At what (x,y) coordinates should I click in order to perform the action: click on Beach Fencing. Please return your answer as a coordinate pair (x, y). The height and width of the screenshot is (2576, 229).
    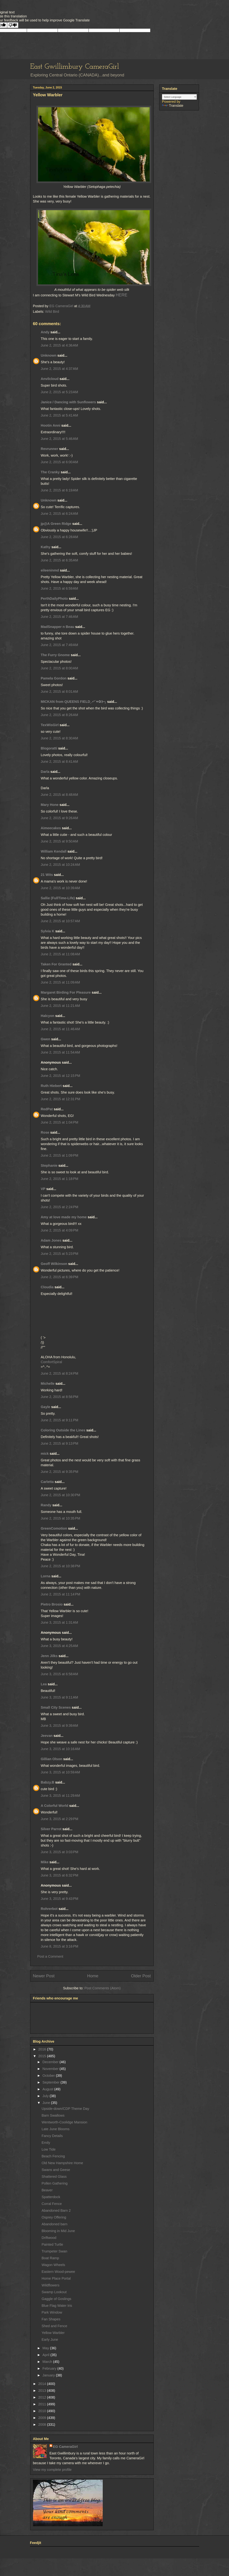
    Looking at the image, I should click on (53, 2156).